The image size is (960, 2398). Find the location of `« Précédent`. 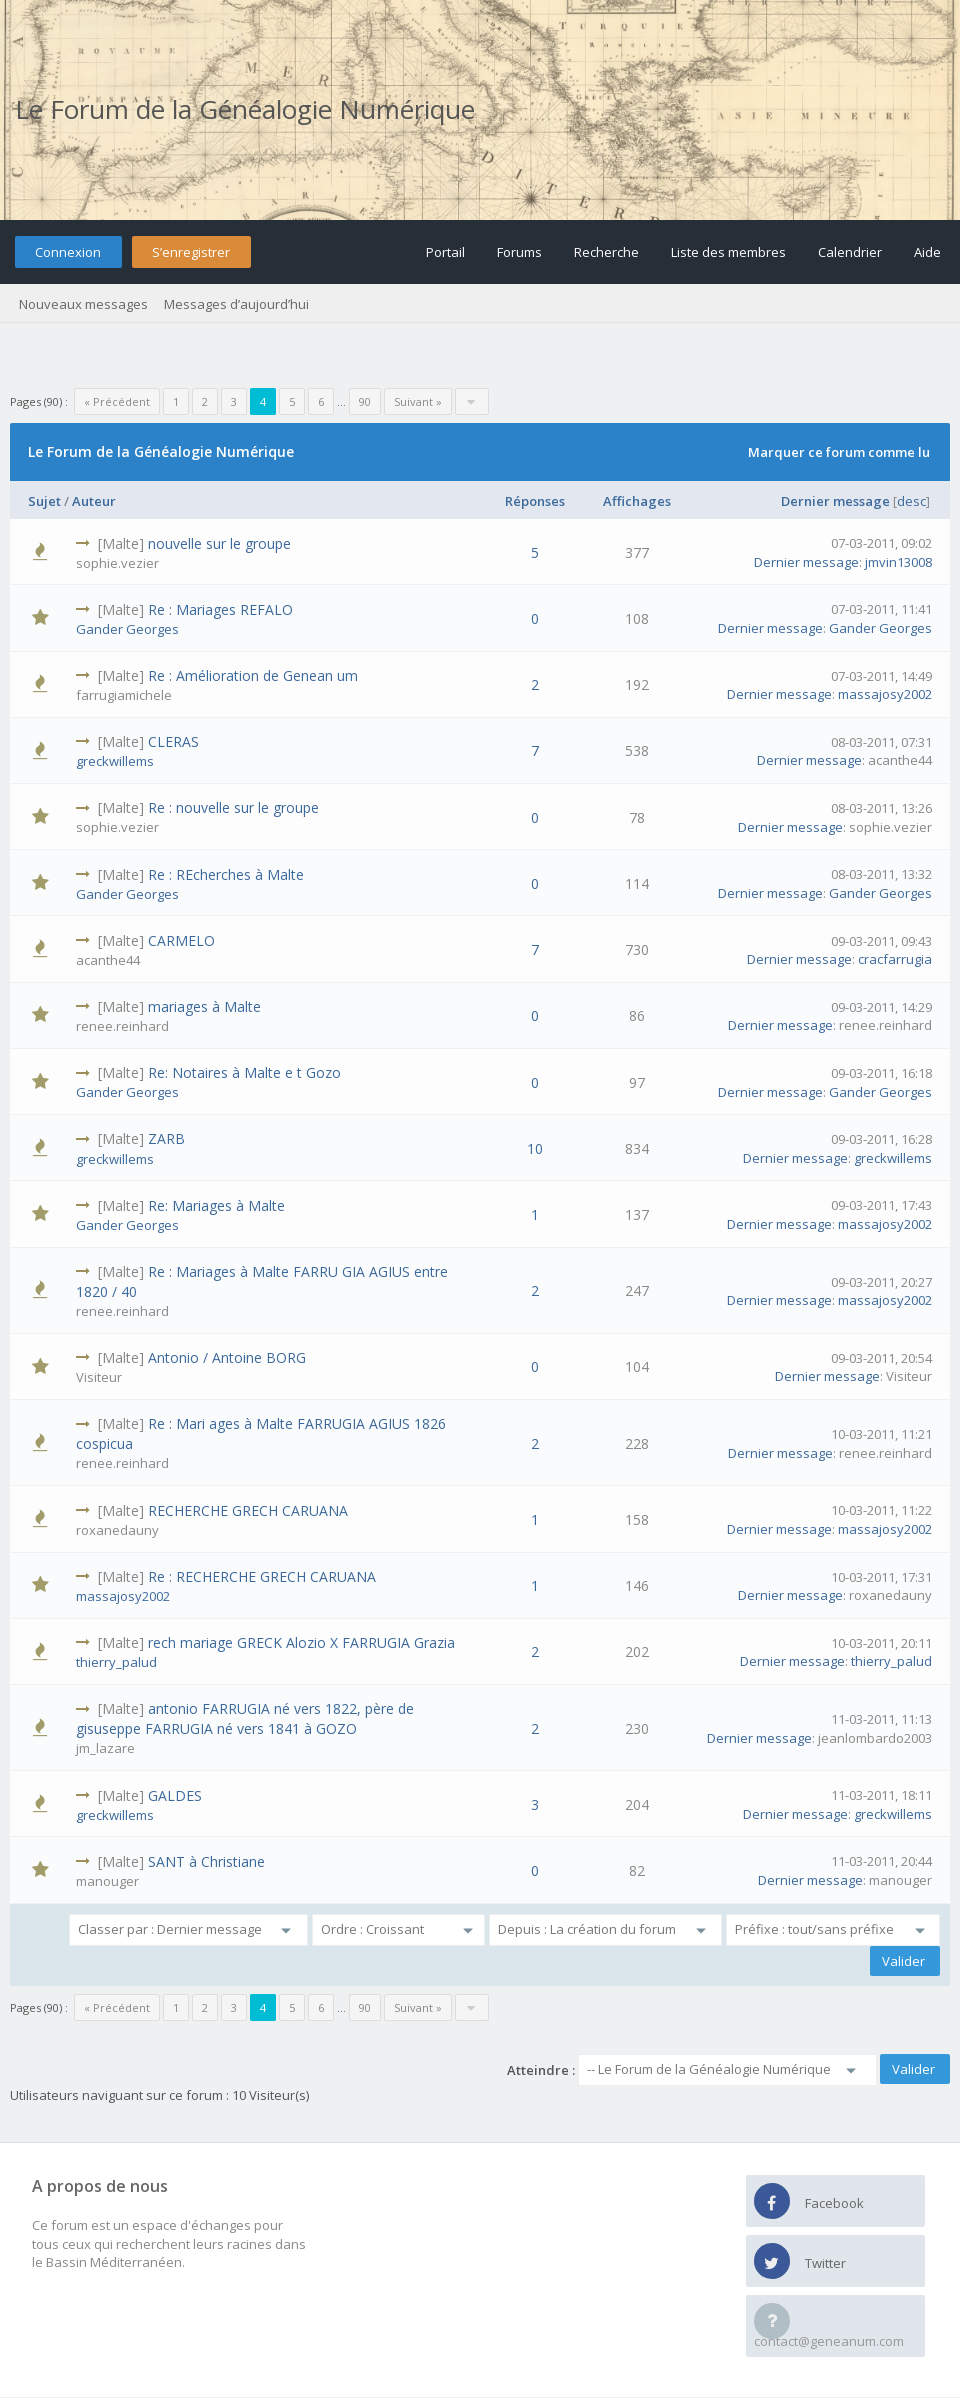

« Précédent is located at coordinates (117, 401).